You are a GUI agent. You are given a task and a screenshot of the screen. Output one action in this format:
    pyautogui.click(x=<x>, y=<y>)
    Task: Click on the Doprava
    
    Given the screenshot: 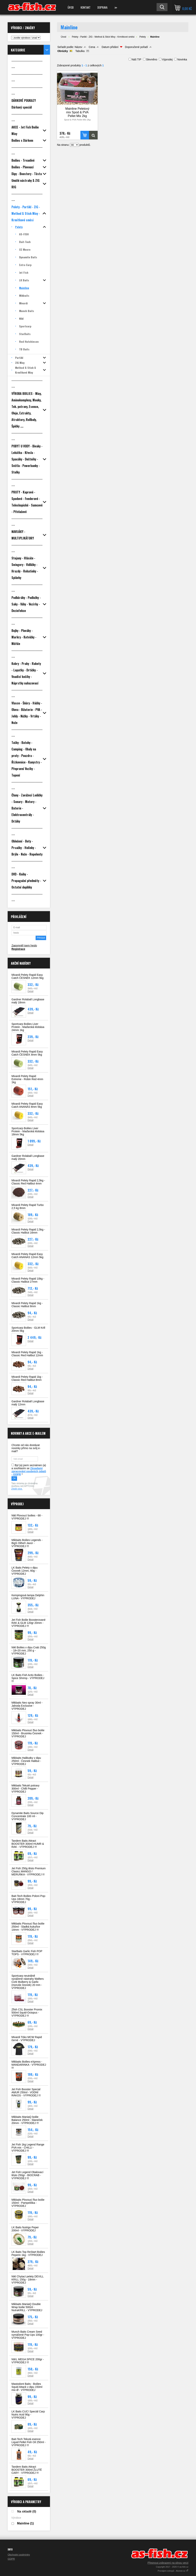 What is the action you would take?
    pyautogui.click(x=102, y=7)
    